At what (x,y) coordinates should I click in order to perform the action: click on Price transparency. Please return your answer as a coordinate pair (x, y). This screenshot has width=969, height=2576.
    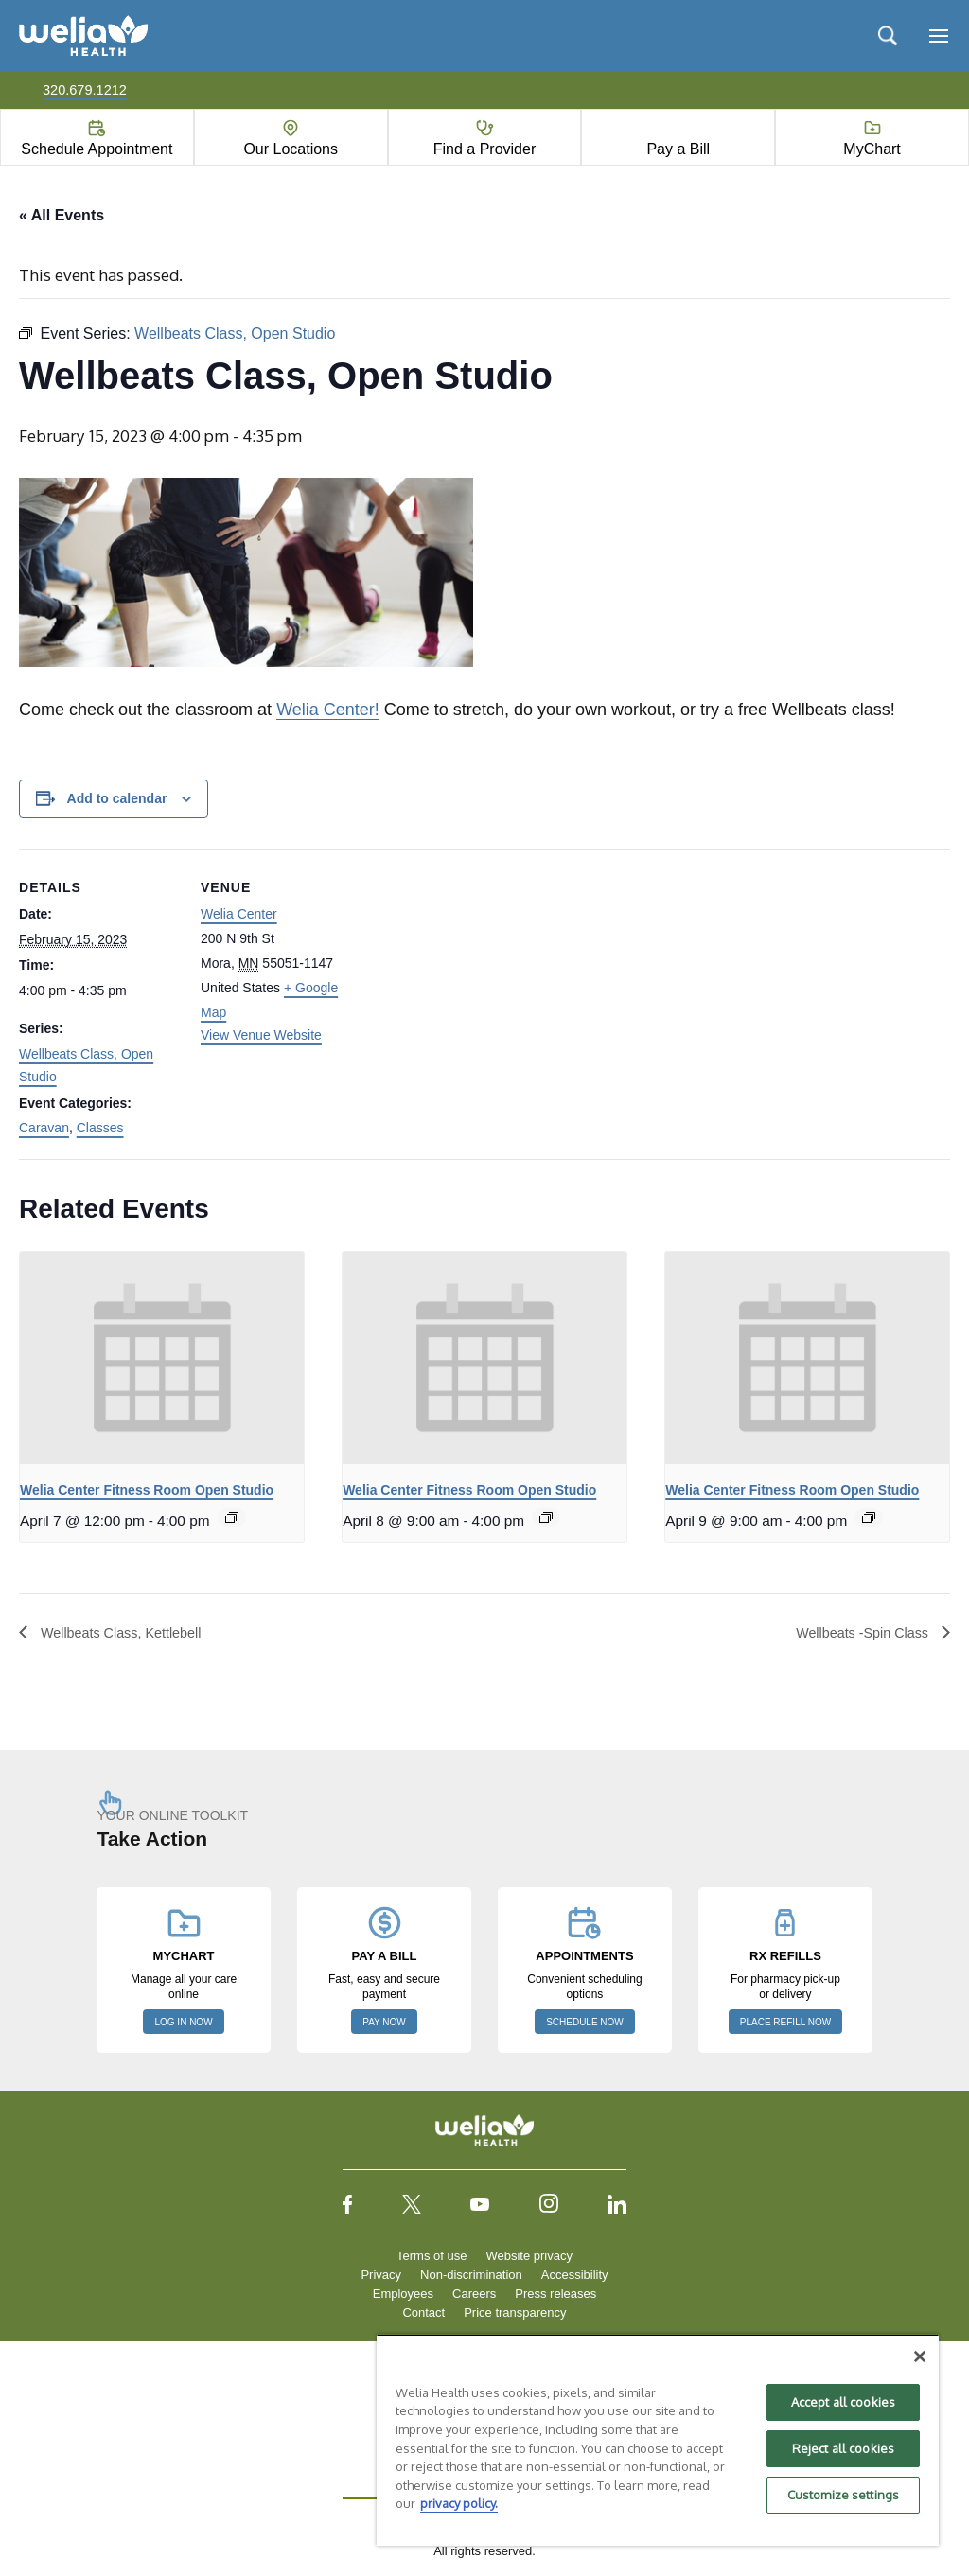
    Looking at the image, I should click on (515, 2314).